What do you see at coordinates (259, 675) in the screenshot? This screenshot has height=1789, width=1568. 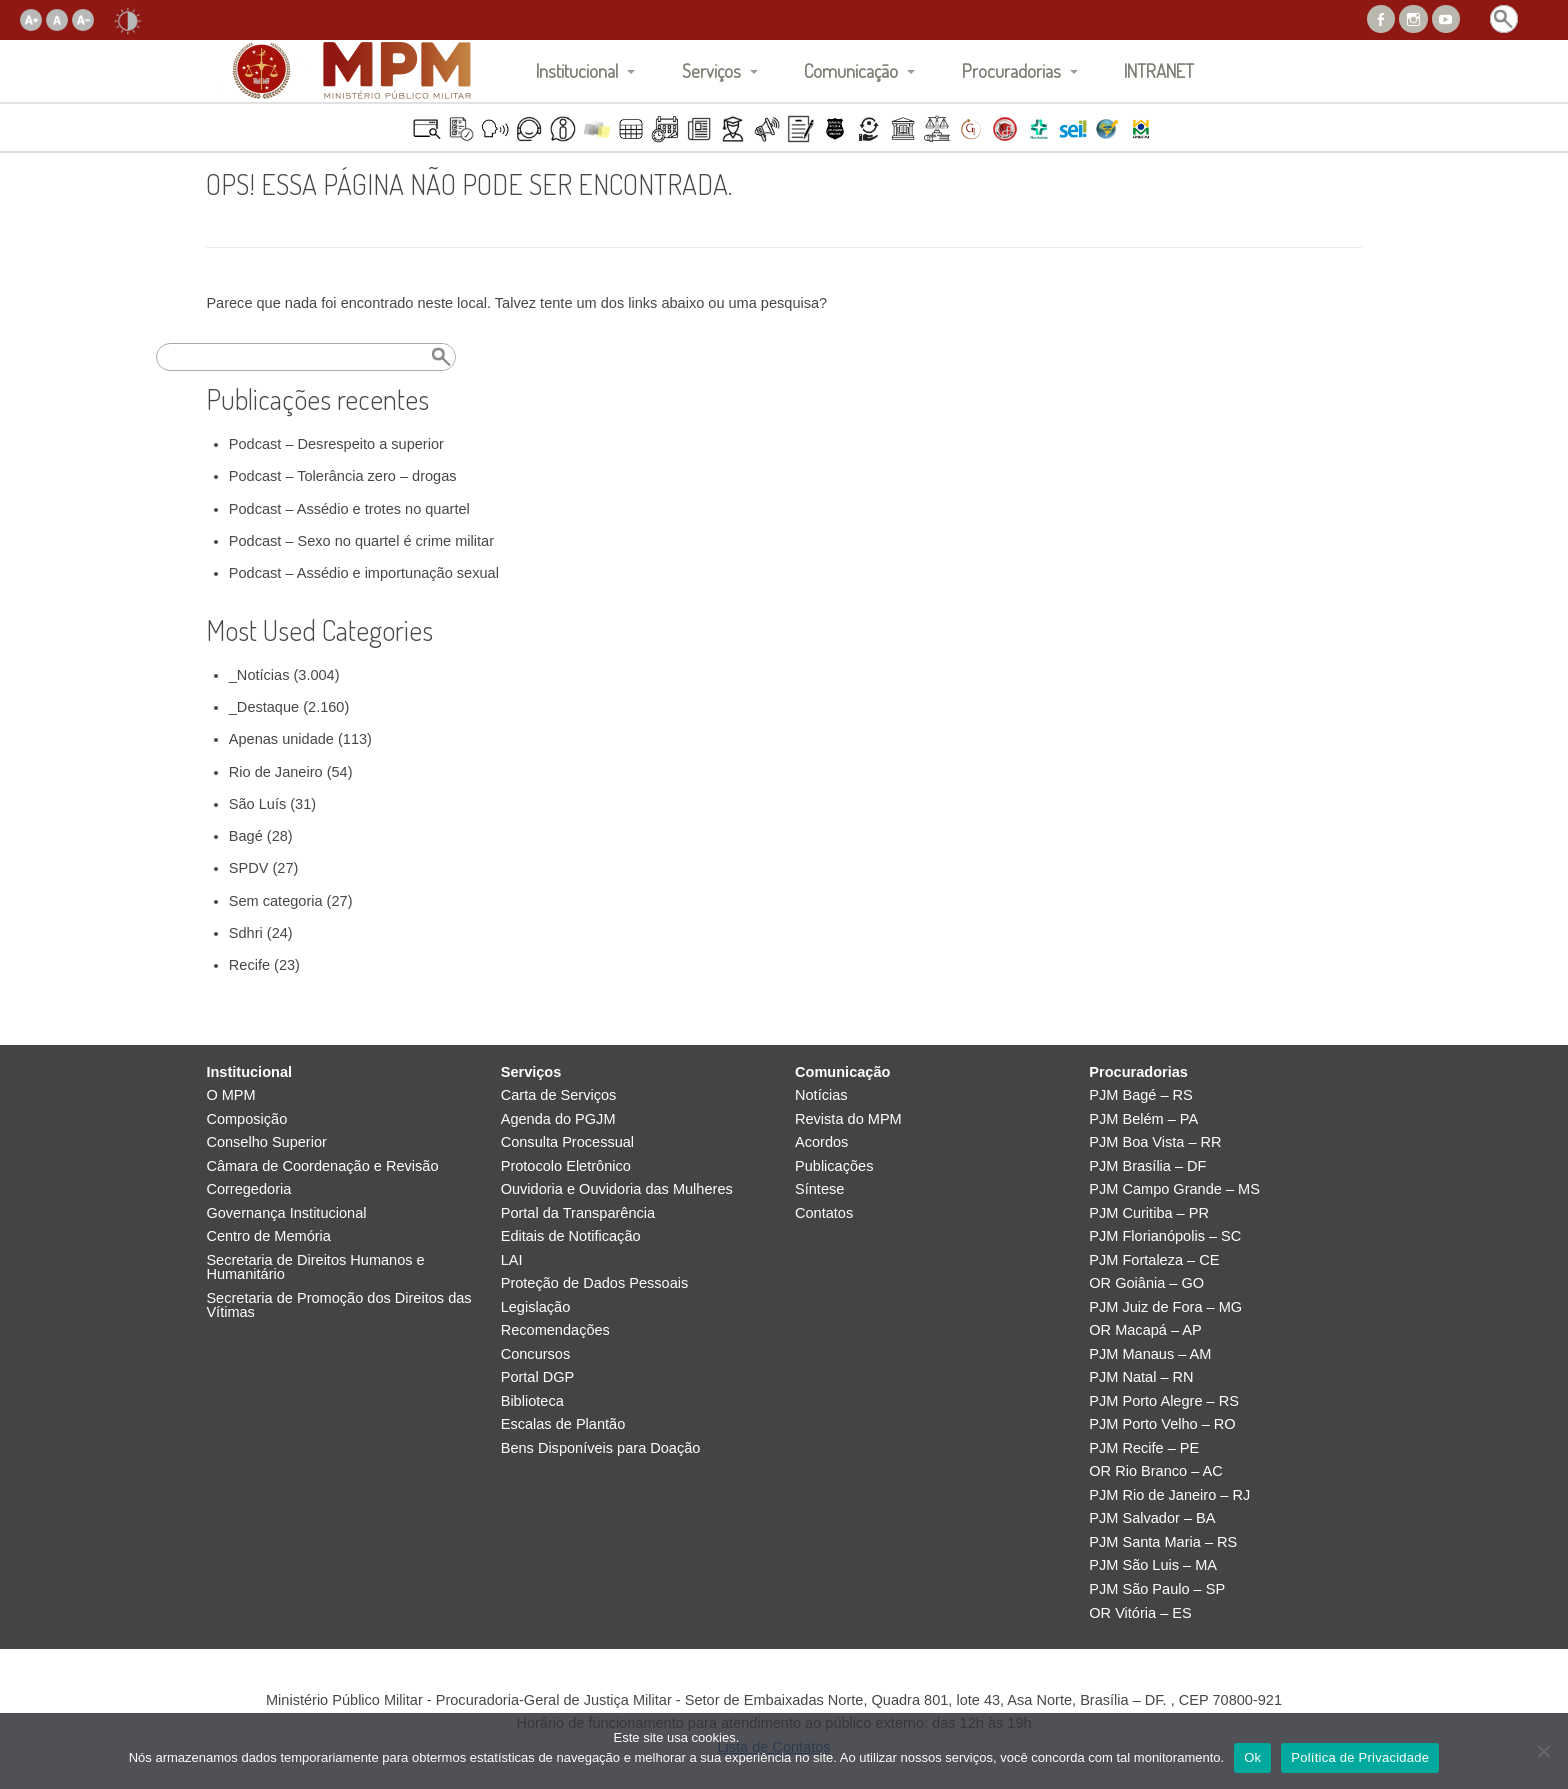 I see `_Notícias` at bounding box center [259, 675].